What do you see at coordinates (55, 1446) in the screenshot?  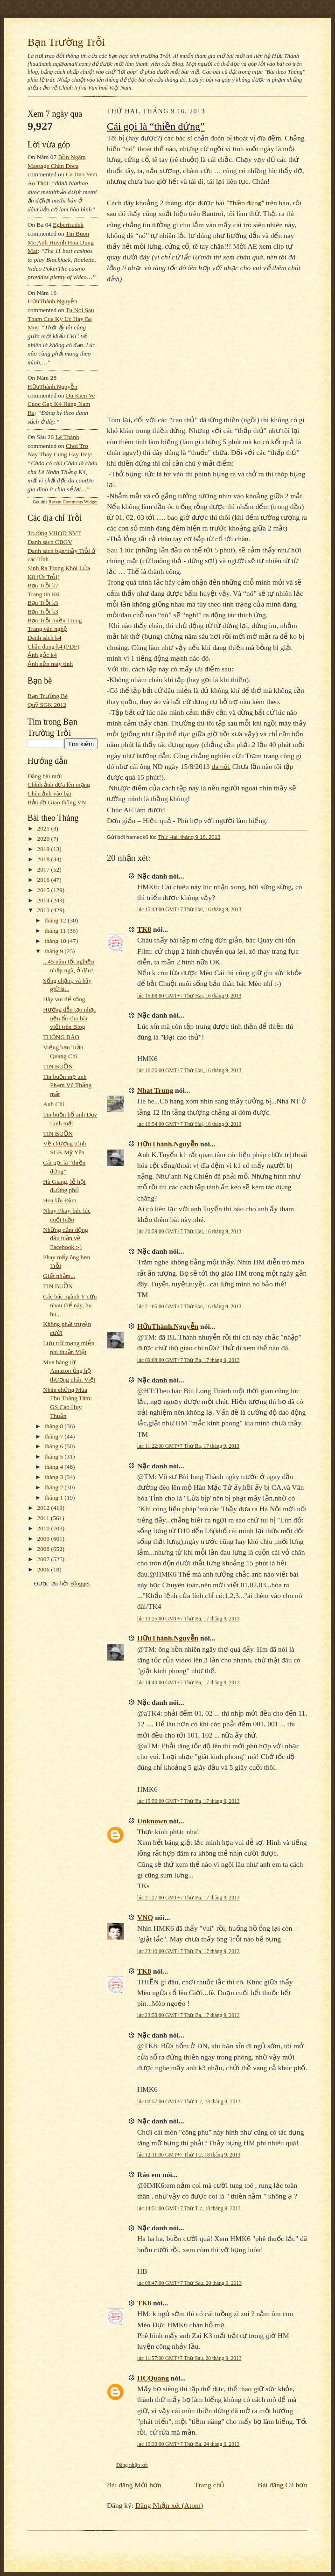 I see `tháng 6` at bounding box center [55, 1446].